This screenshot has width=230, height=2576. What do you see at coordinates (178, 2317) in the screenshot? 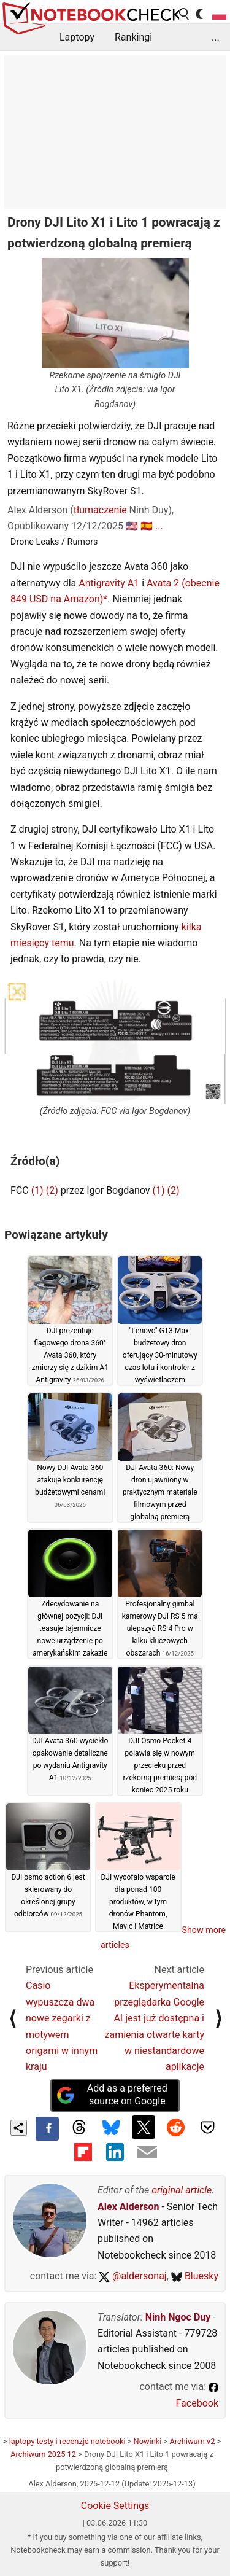
I see `Ninh Ngoc Duy` at bounding box center [178, 2317].